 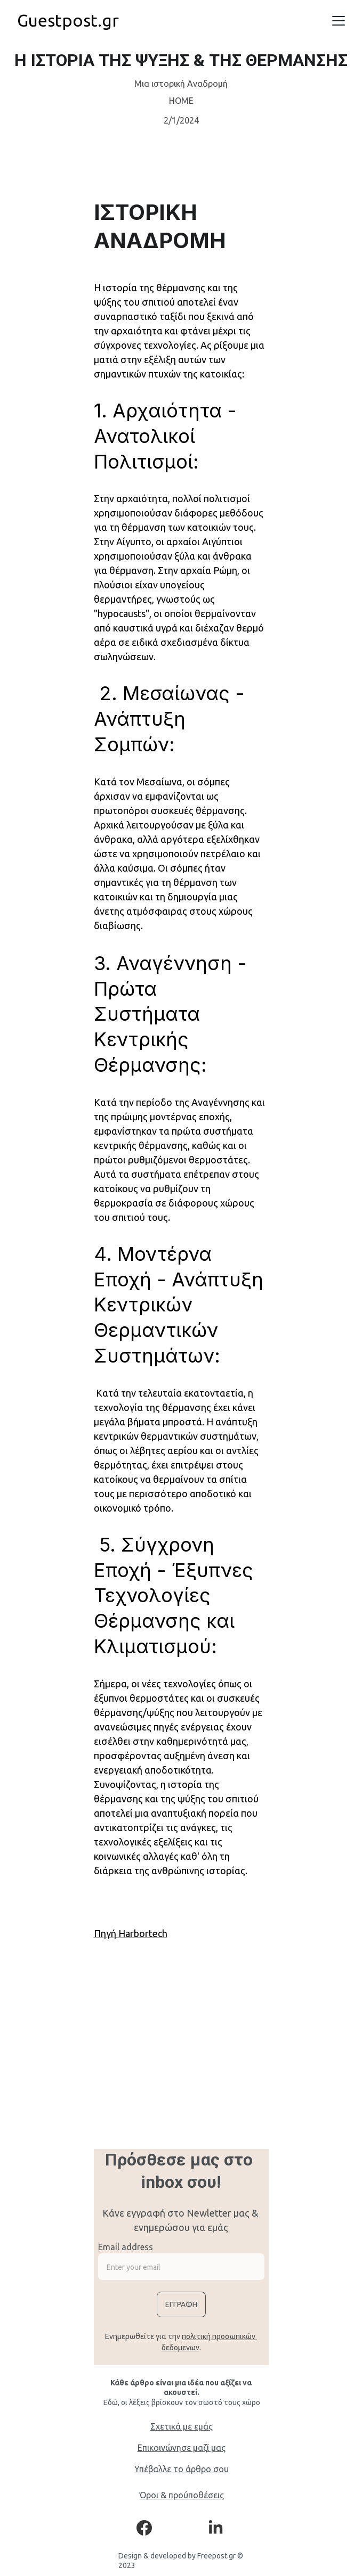 I want to click on Επικοινώνησε μαζί μας, so click(x=182, y=2447).